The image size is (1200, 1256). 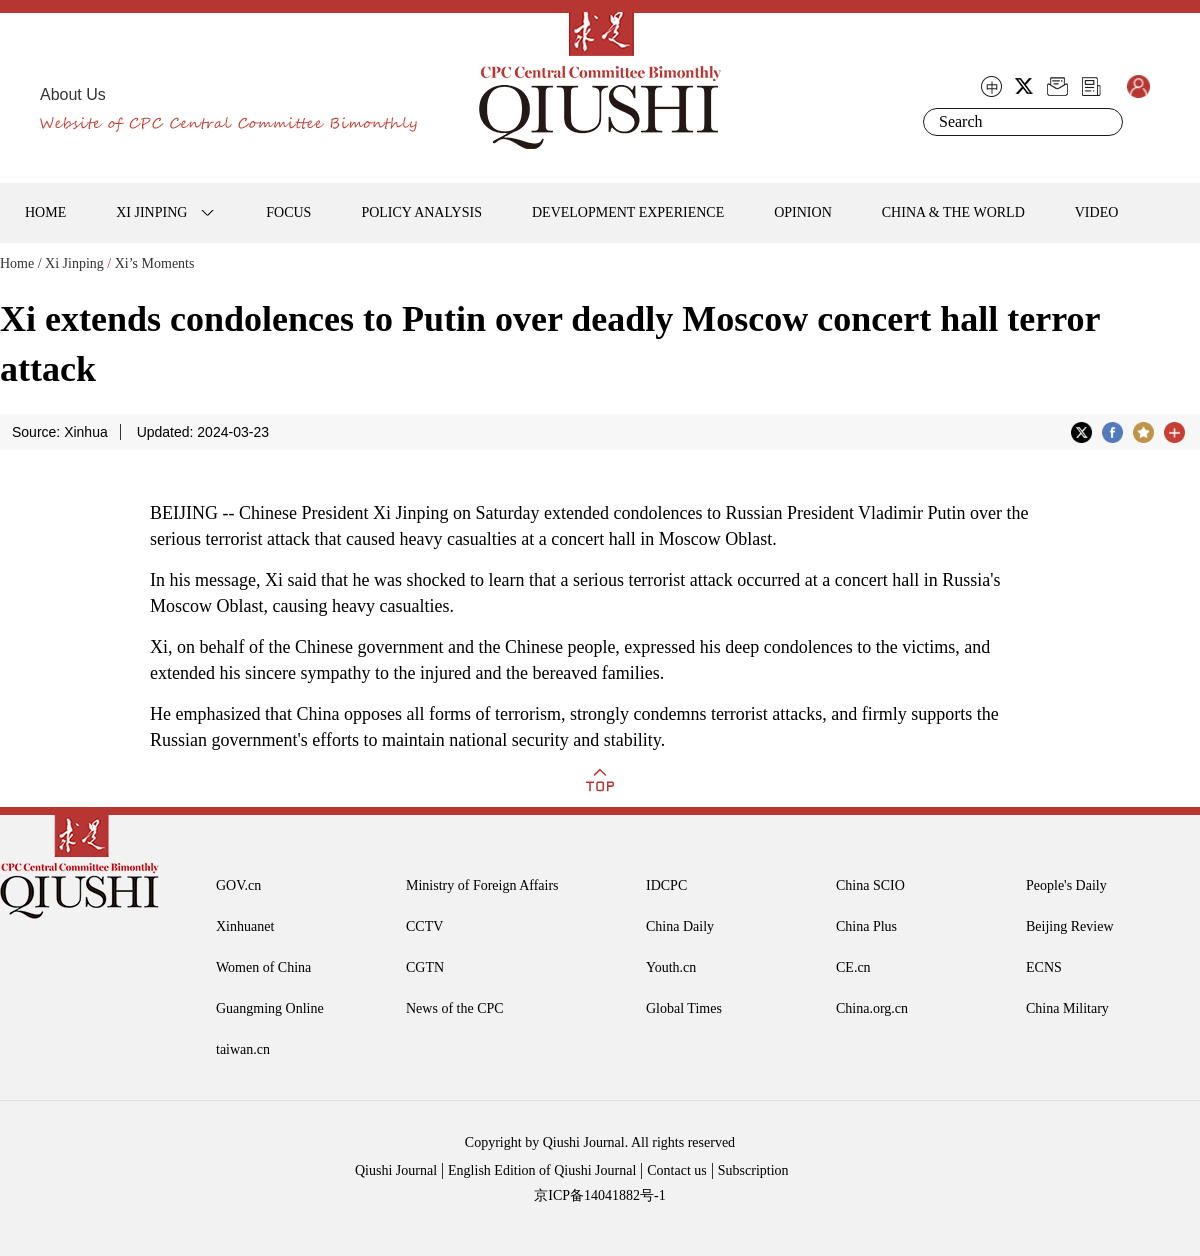 What do you see at coordinates (1044, 967) in the screenshot?
I see `ECNS` at bounding box center [1044, 967].